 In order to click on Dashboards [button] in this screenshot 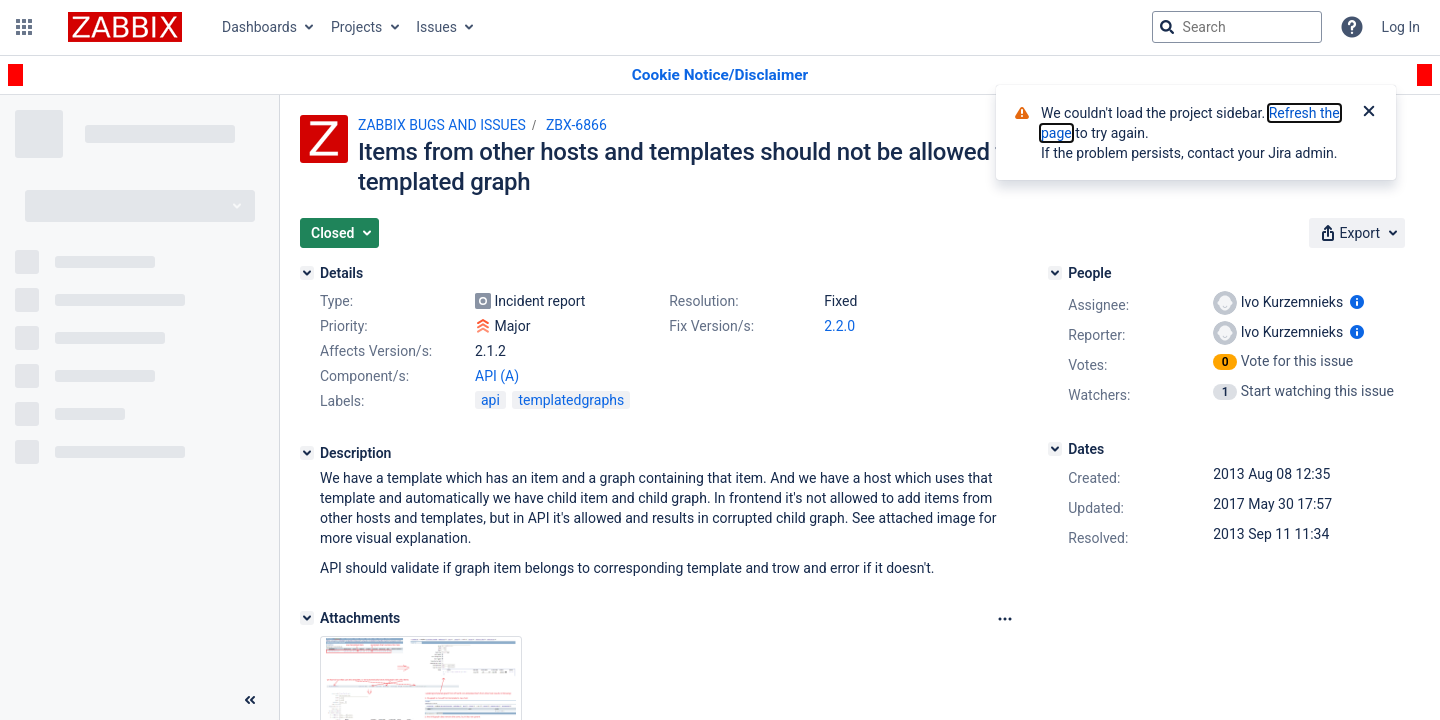, I will do `click(259, 27)`.